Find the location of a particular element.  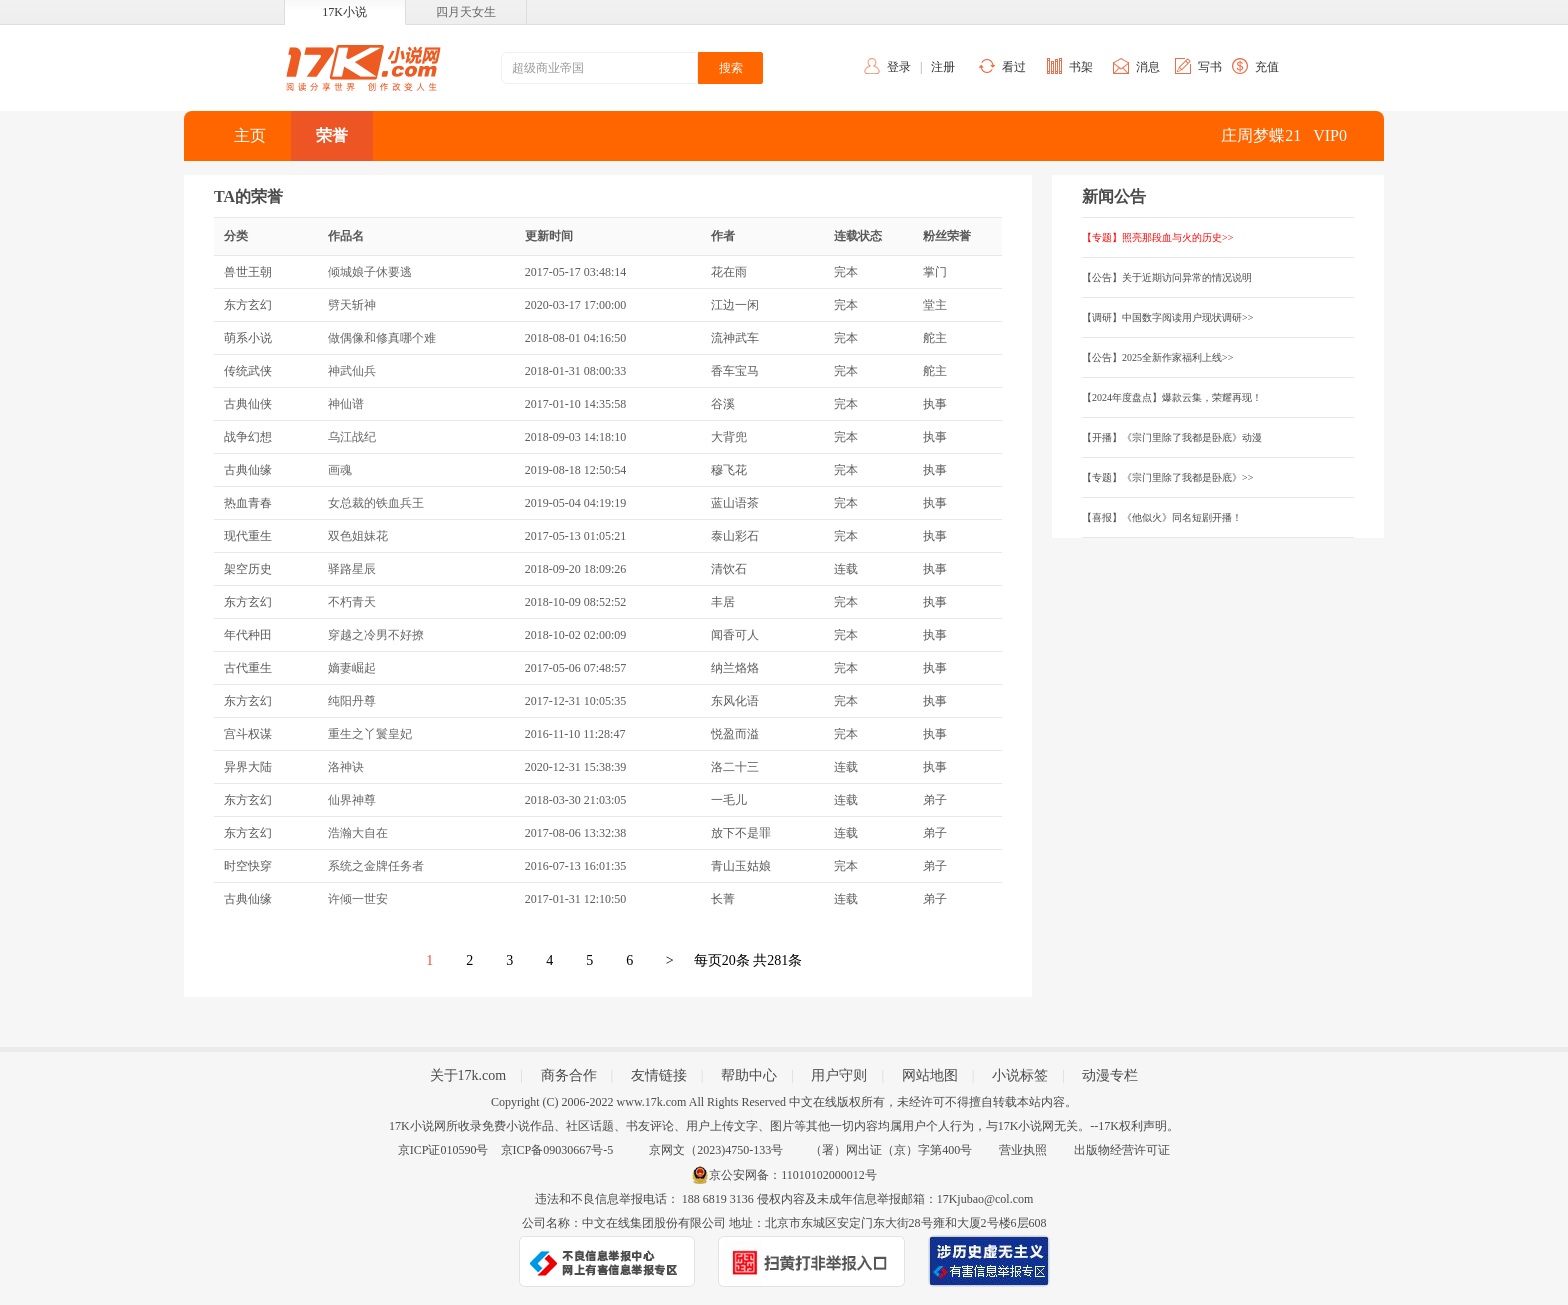

不朽青天 is located at coordinates (352, 602).